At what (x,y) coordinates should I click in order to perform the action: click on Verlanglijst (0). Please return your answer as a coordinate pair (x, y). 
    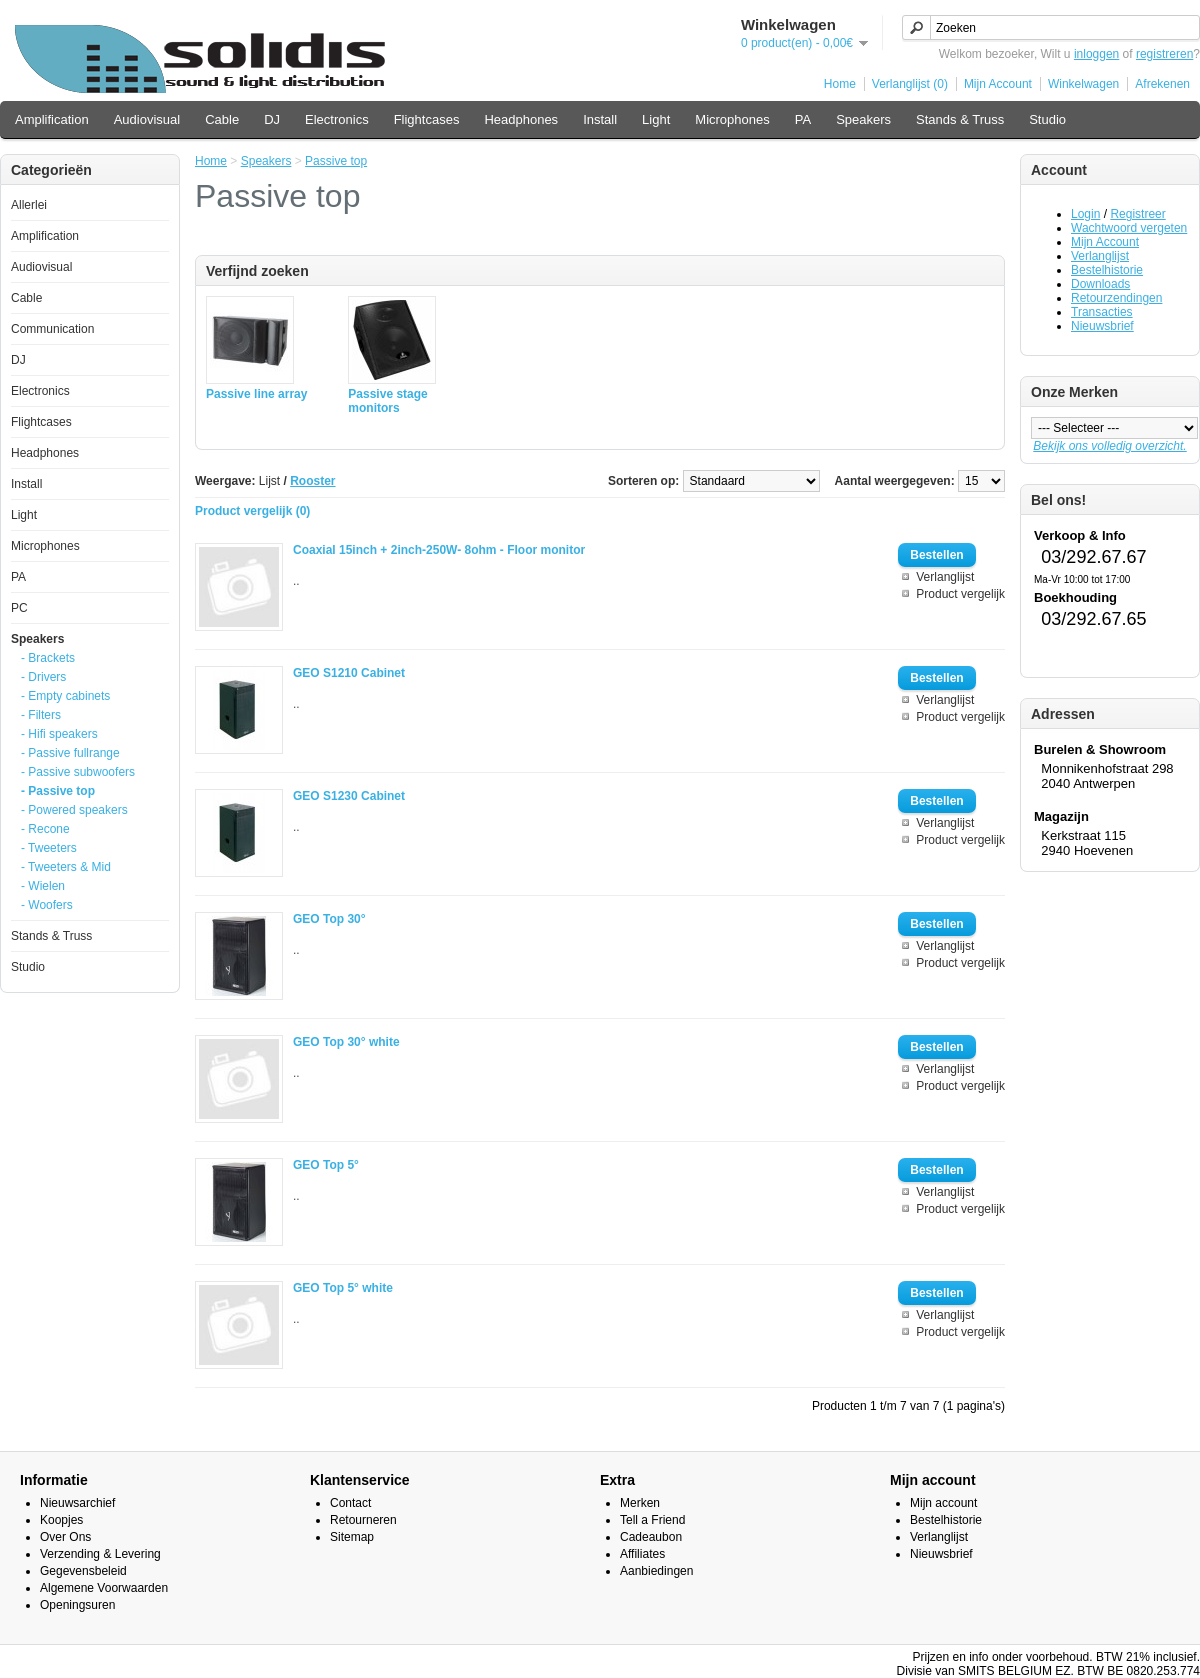
    Looking at the image, I should click on (910, 84).